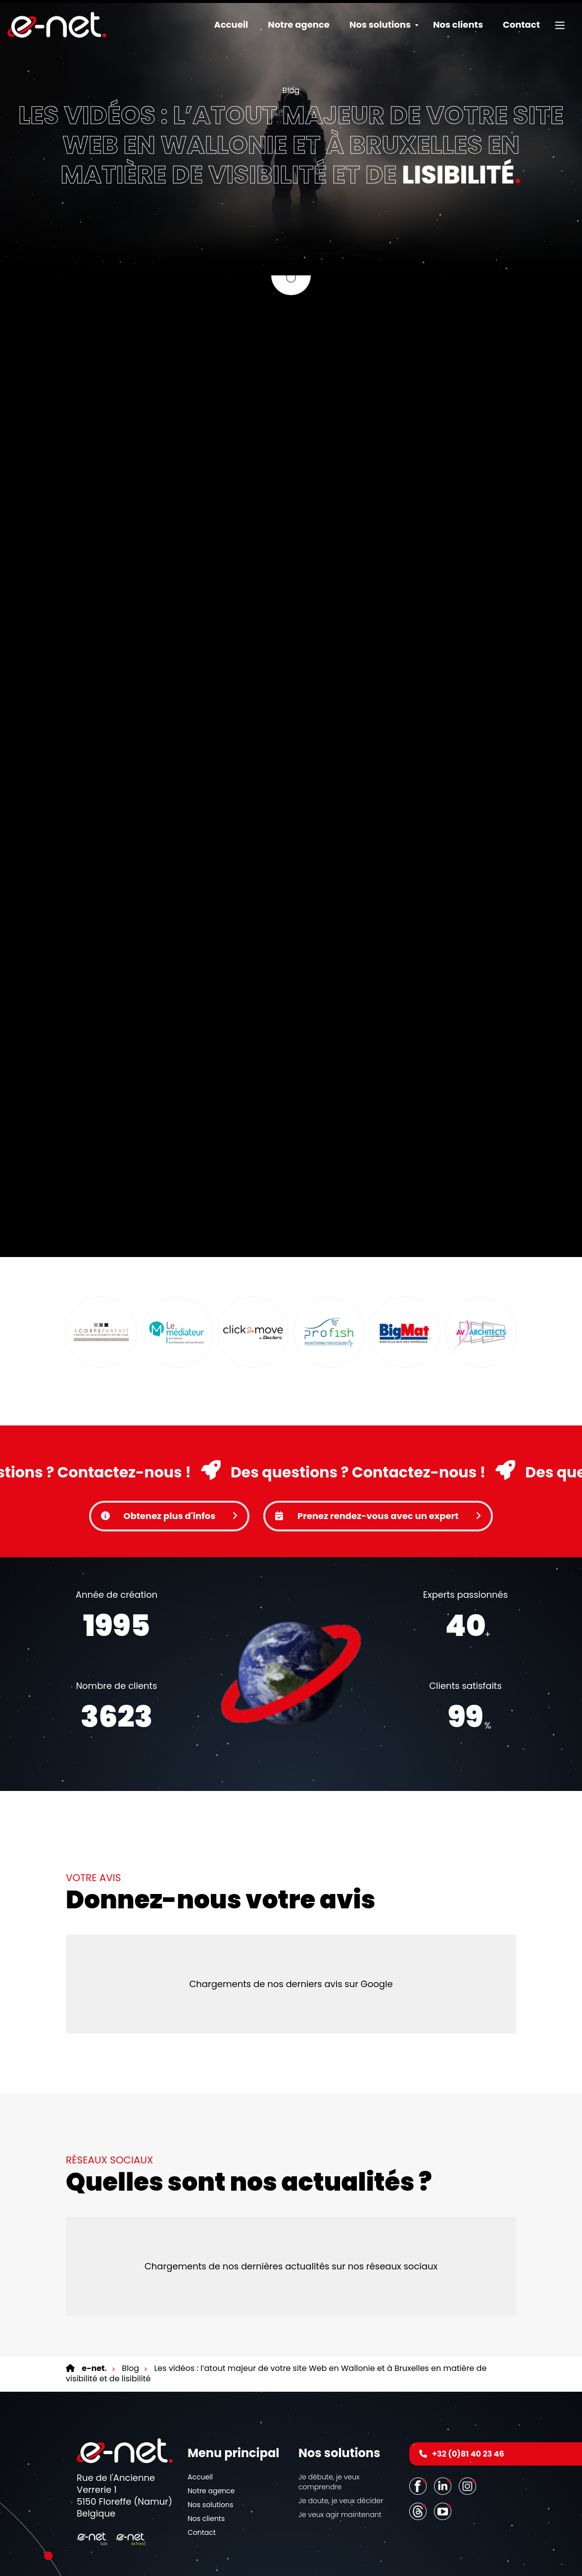 This screenshot has height=2576, width=582. What do you see at coordinates (419, 2427) in the screenshot?
I see `[Facebook]` at bounding box center [419, 2427].